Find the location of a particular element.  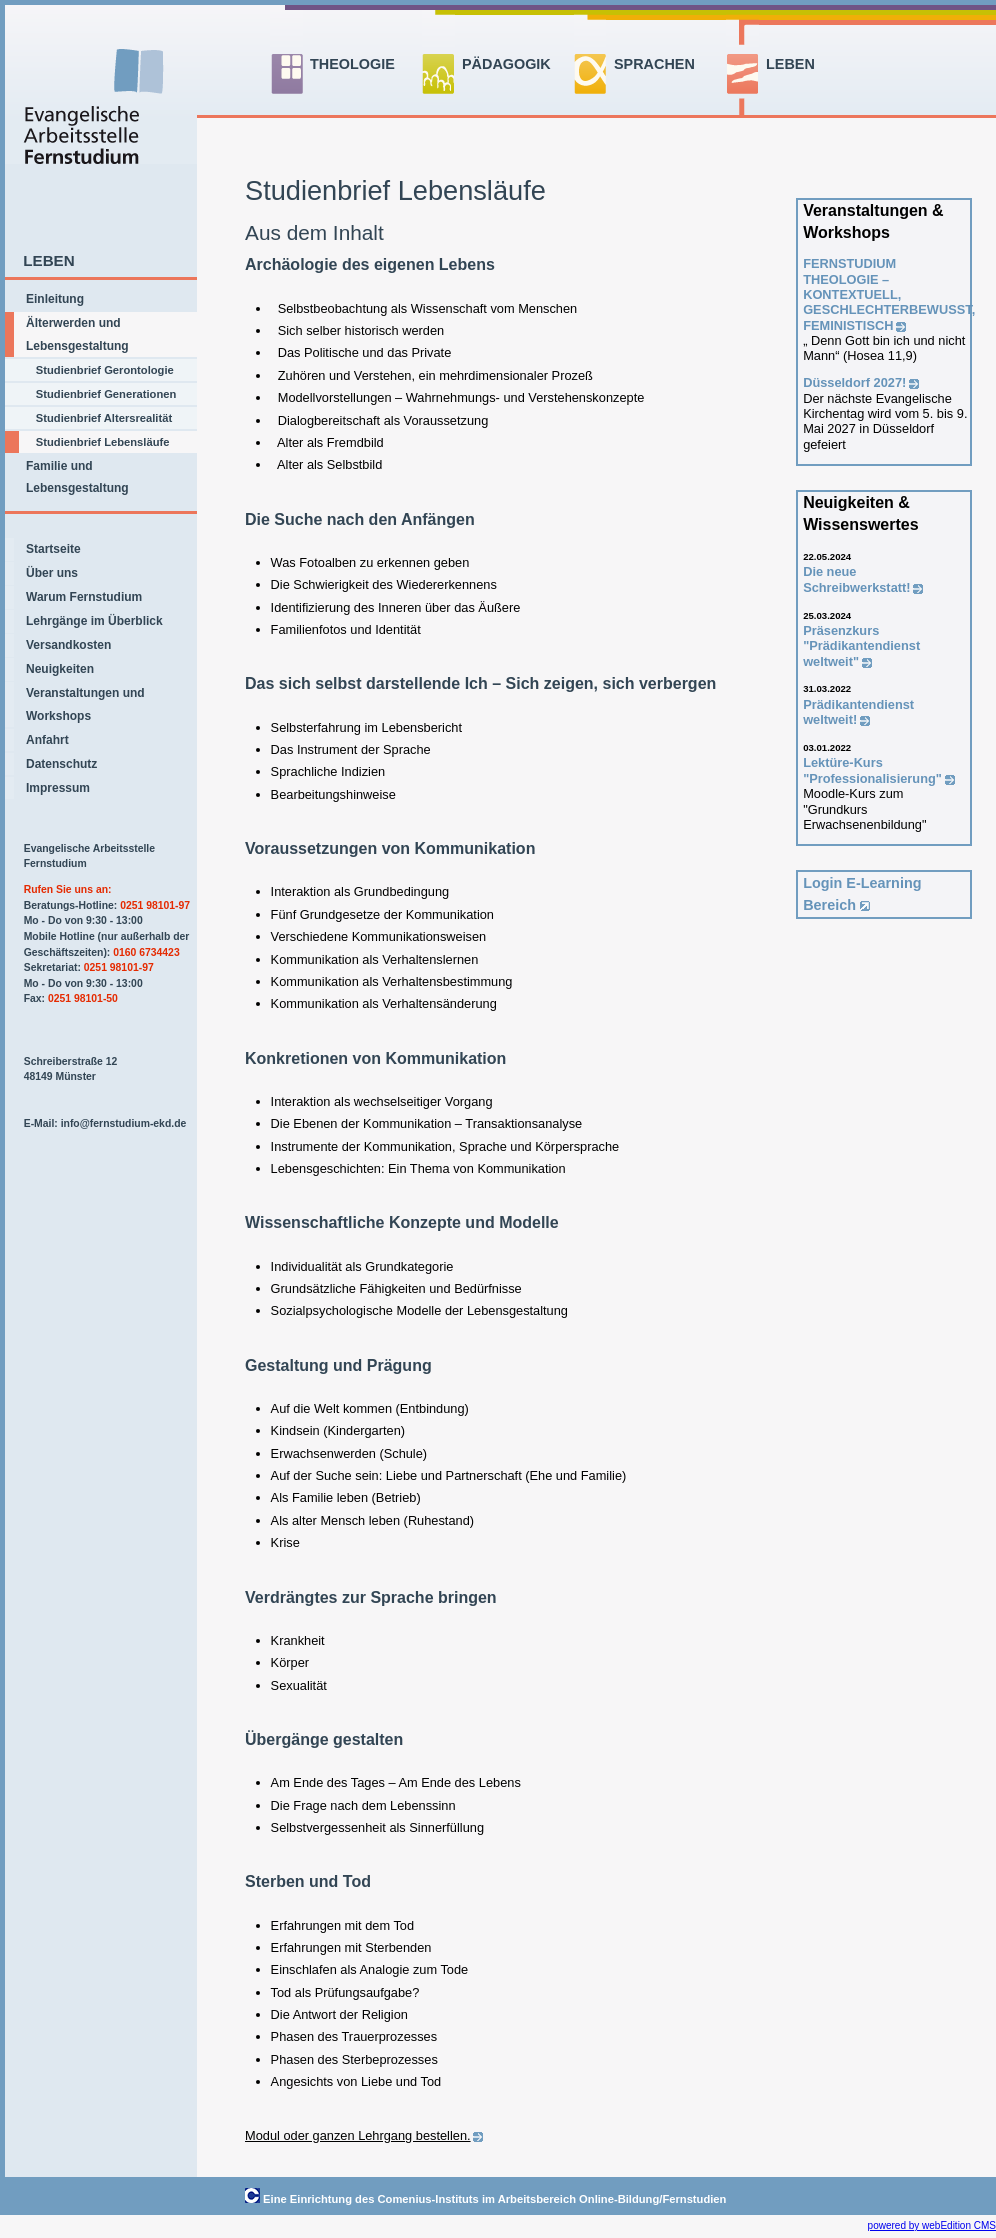

Familie und Lebensgestaltung is located at coordinates (77, 477).